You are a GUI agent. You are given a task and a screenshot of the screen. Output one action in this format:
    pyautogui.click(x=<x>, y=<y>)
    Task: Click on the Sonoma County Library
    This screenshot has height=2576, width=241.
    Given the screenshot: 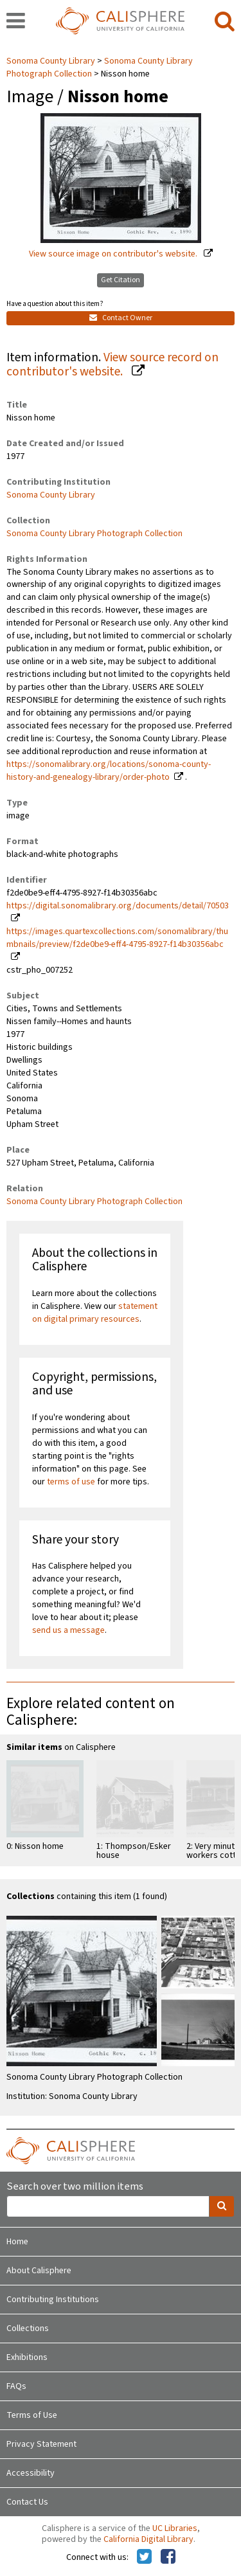 What is the action you would take?
    pyautogui.click(x=51, y=61)
    